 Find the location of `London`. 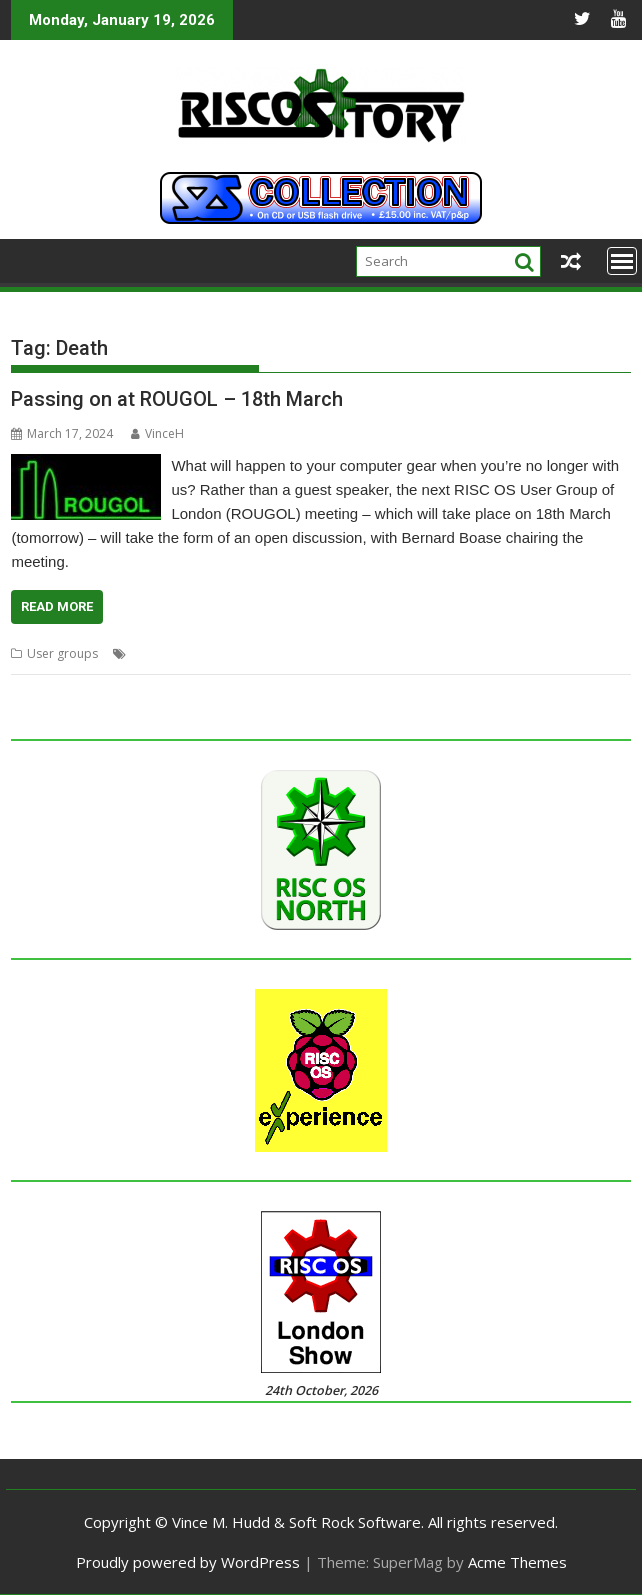

London is located at coordinates (284, 653).